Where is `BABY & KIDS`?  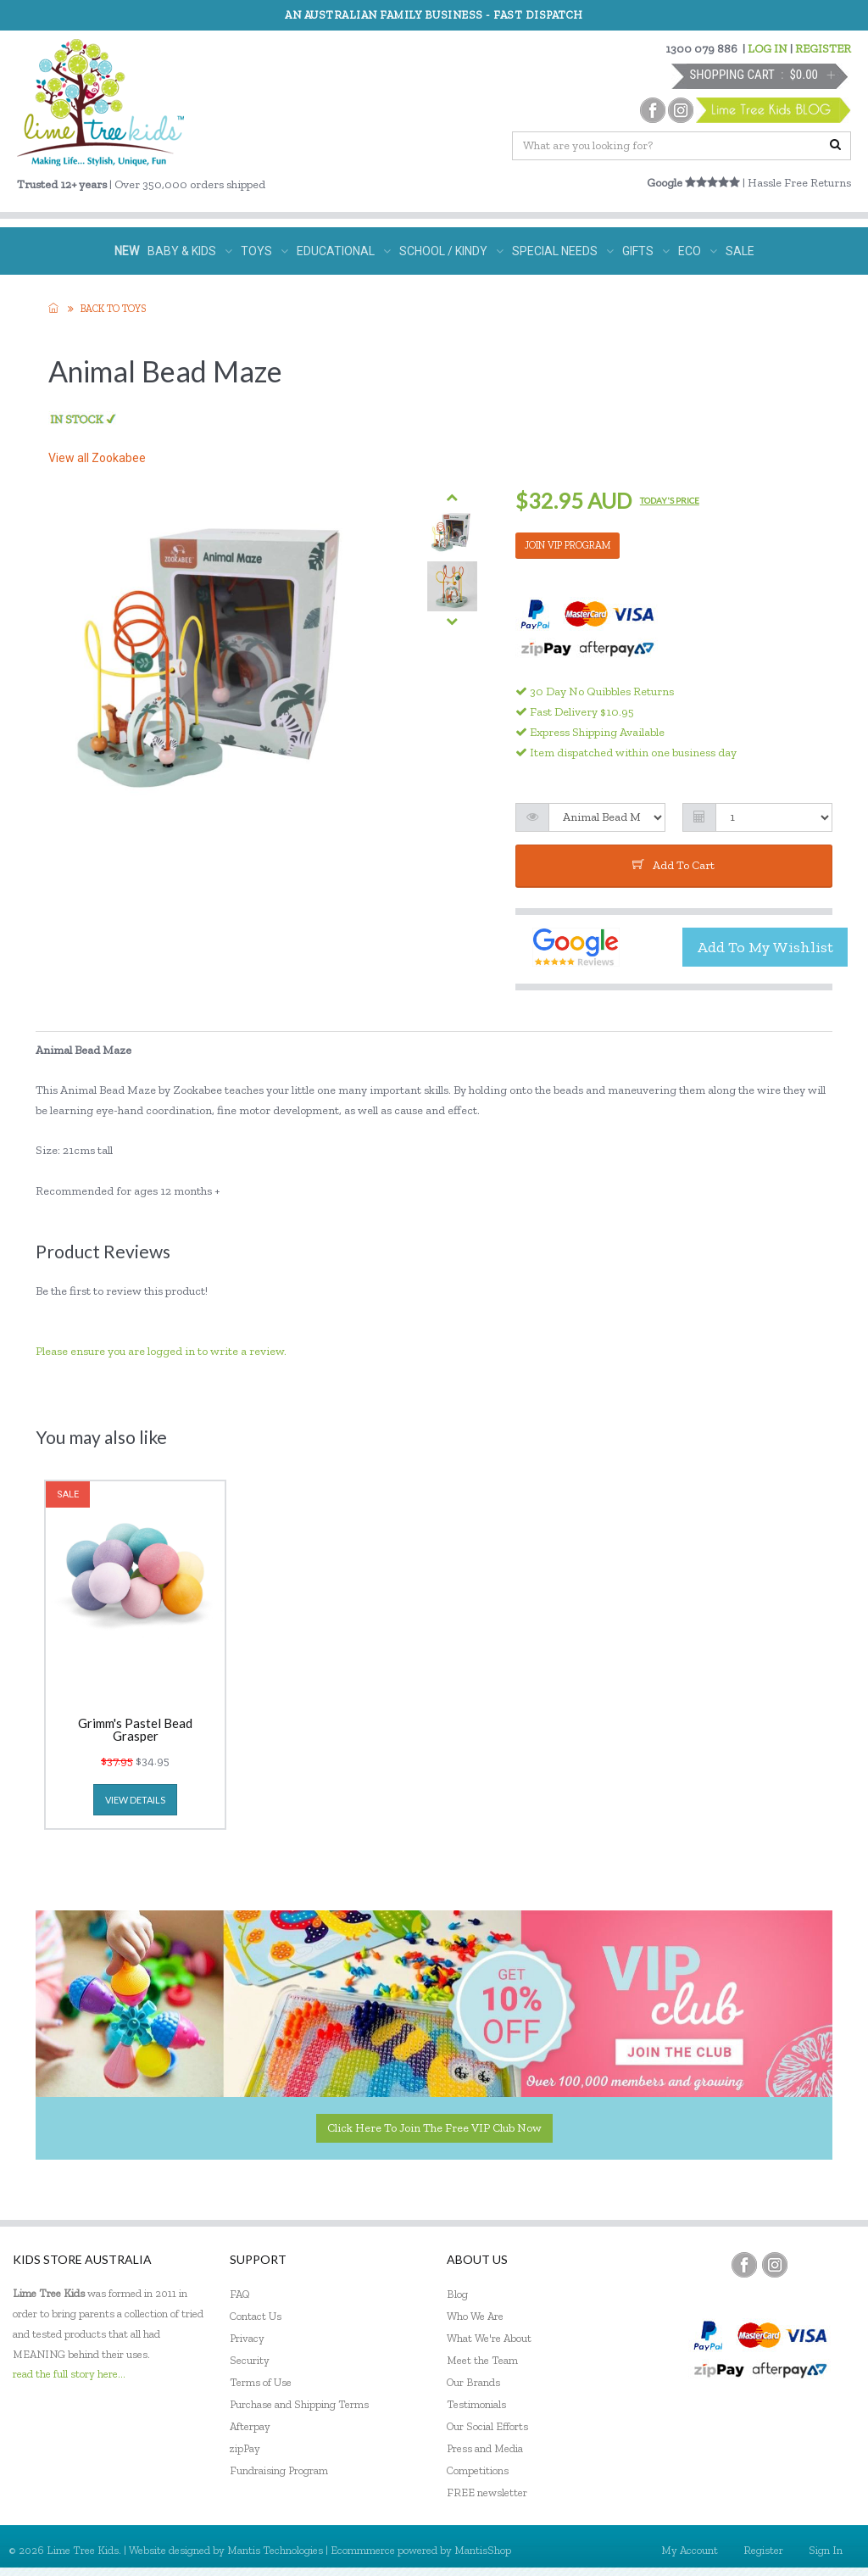 BABY & KIDS is located at coordinates (189, 251).